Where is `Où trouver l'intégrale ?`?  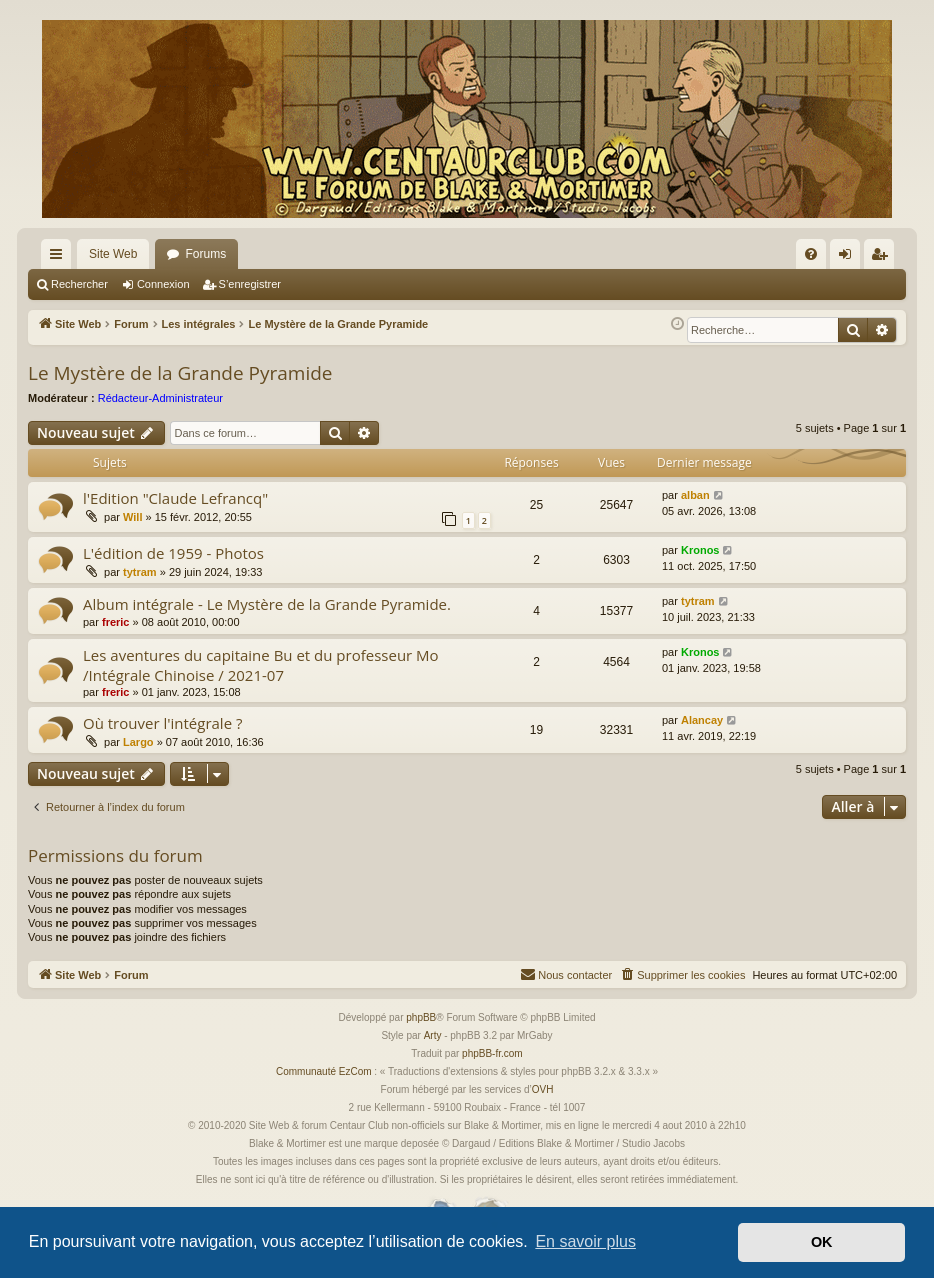 Où trouver l'intégrale ? is located at coordinates (162, 723).